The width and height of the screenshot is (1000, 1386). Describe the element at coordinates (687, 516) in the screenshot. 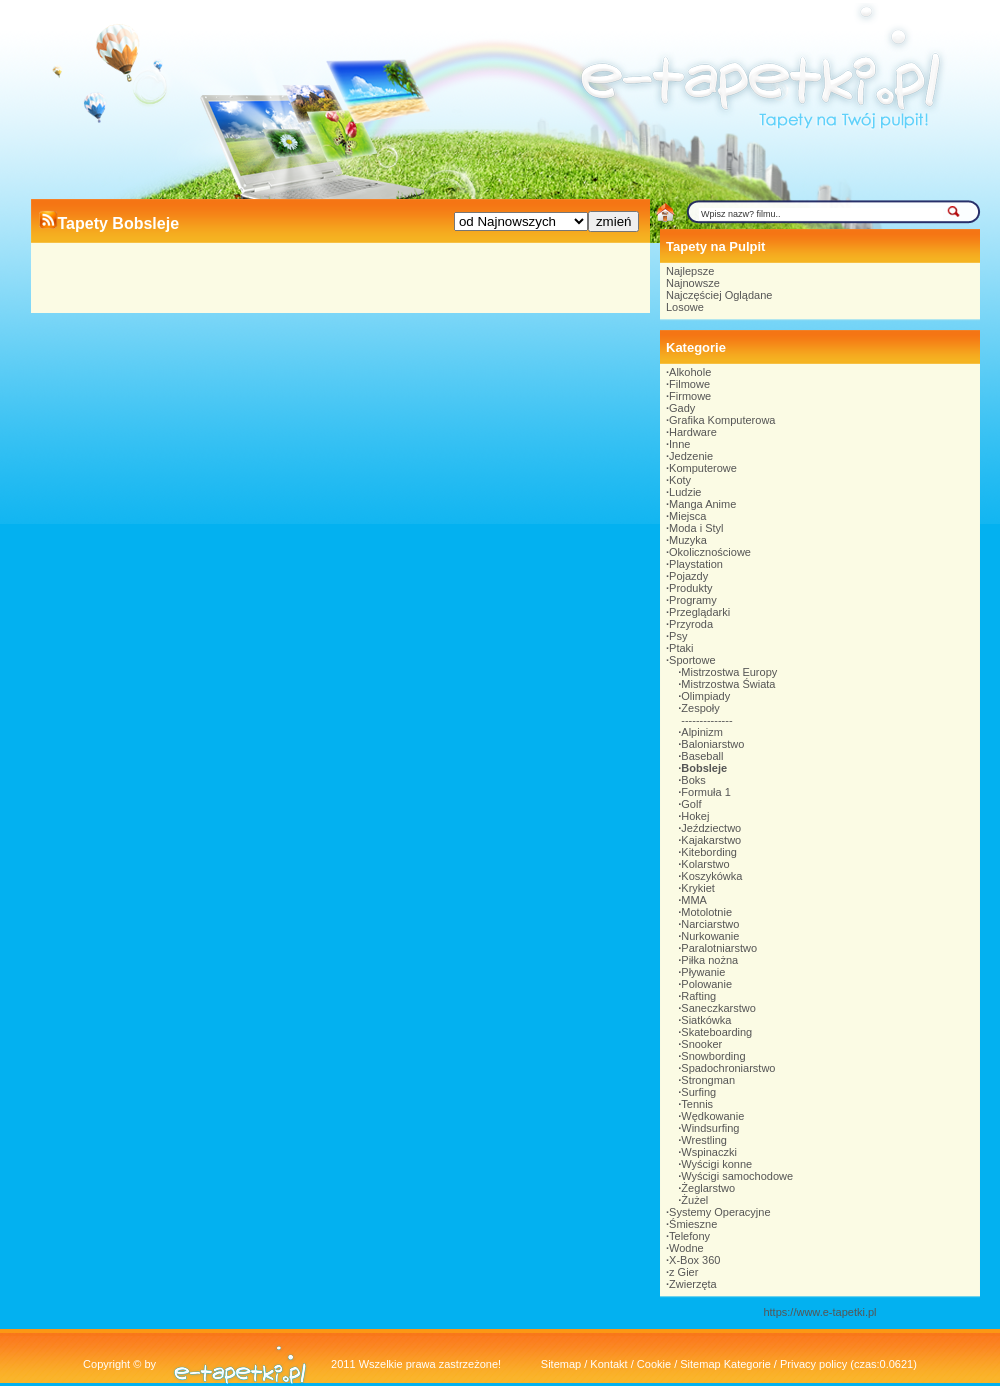

I see `Miejsca` at that location.